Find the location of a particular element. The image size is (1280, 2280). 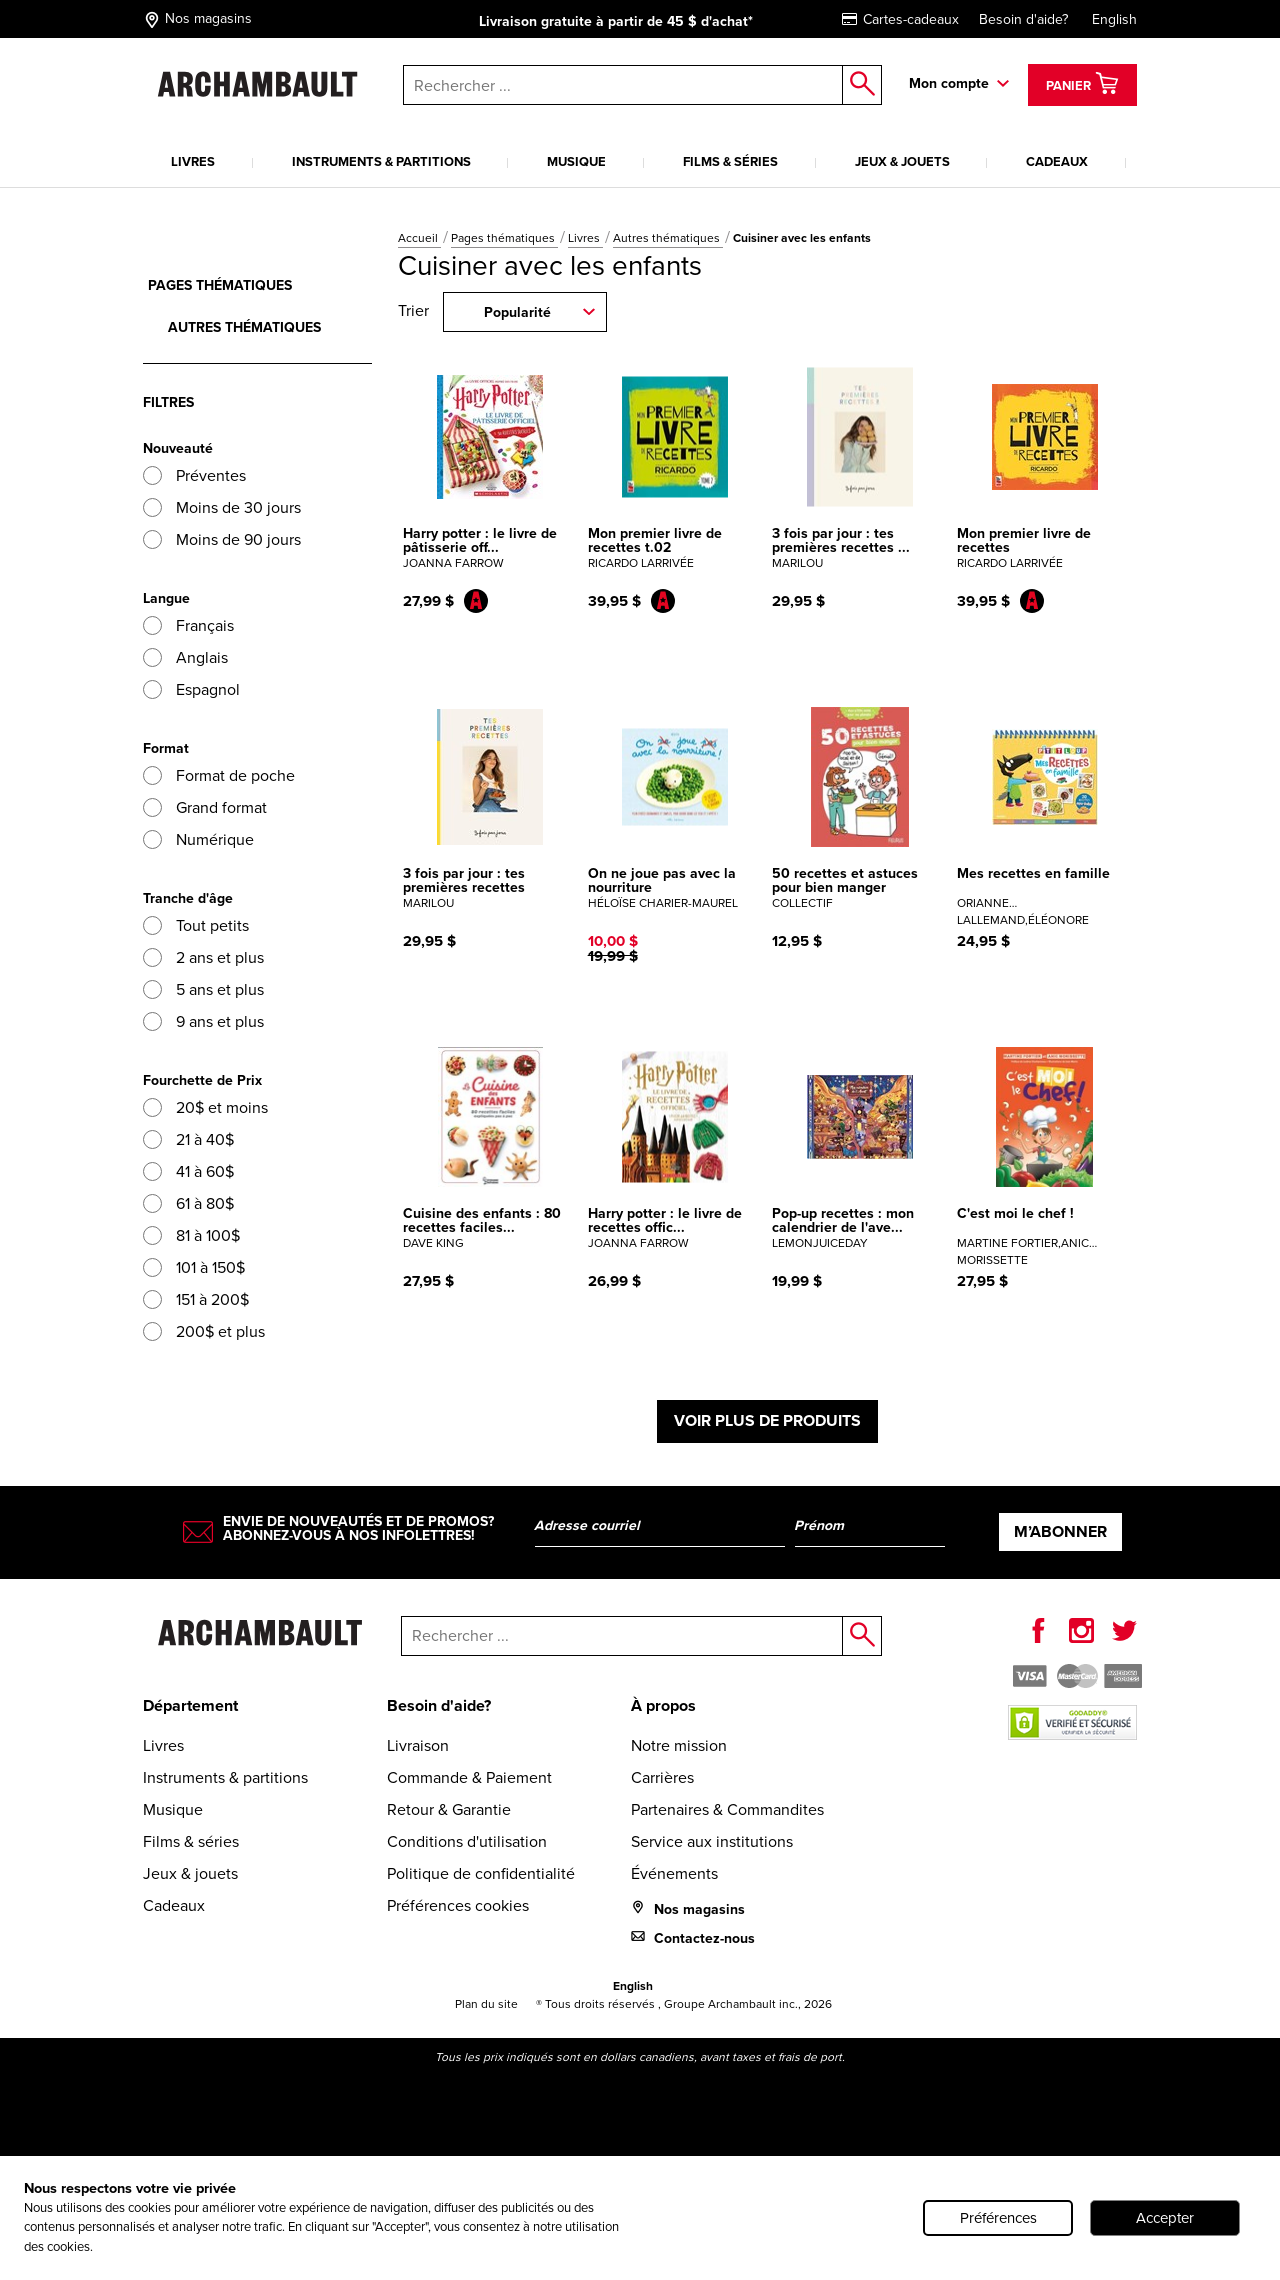

Tout petits is located at coordinates (196, 925).